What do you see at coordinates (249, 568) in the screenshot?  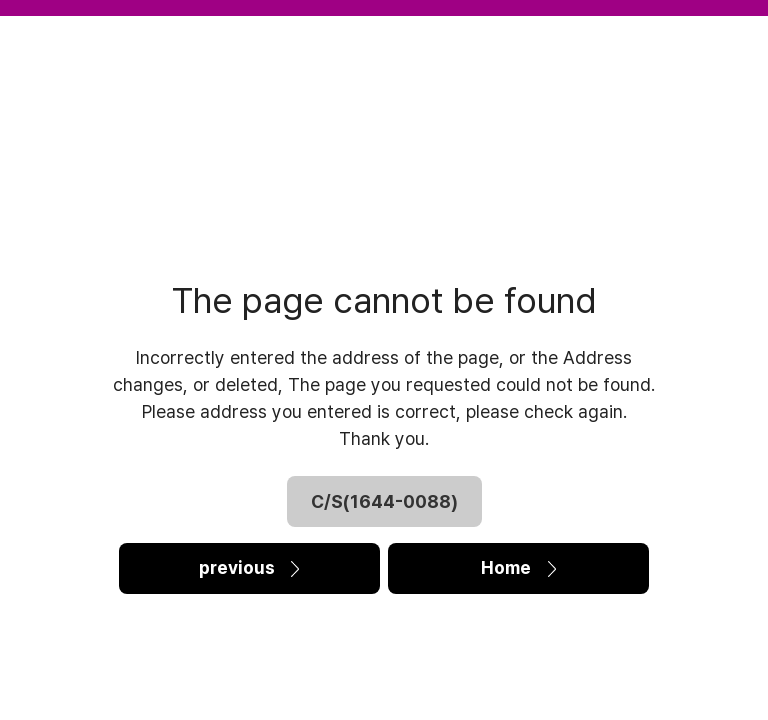 I see `previous` at bounding box center [249, 568].